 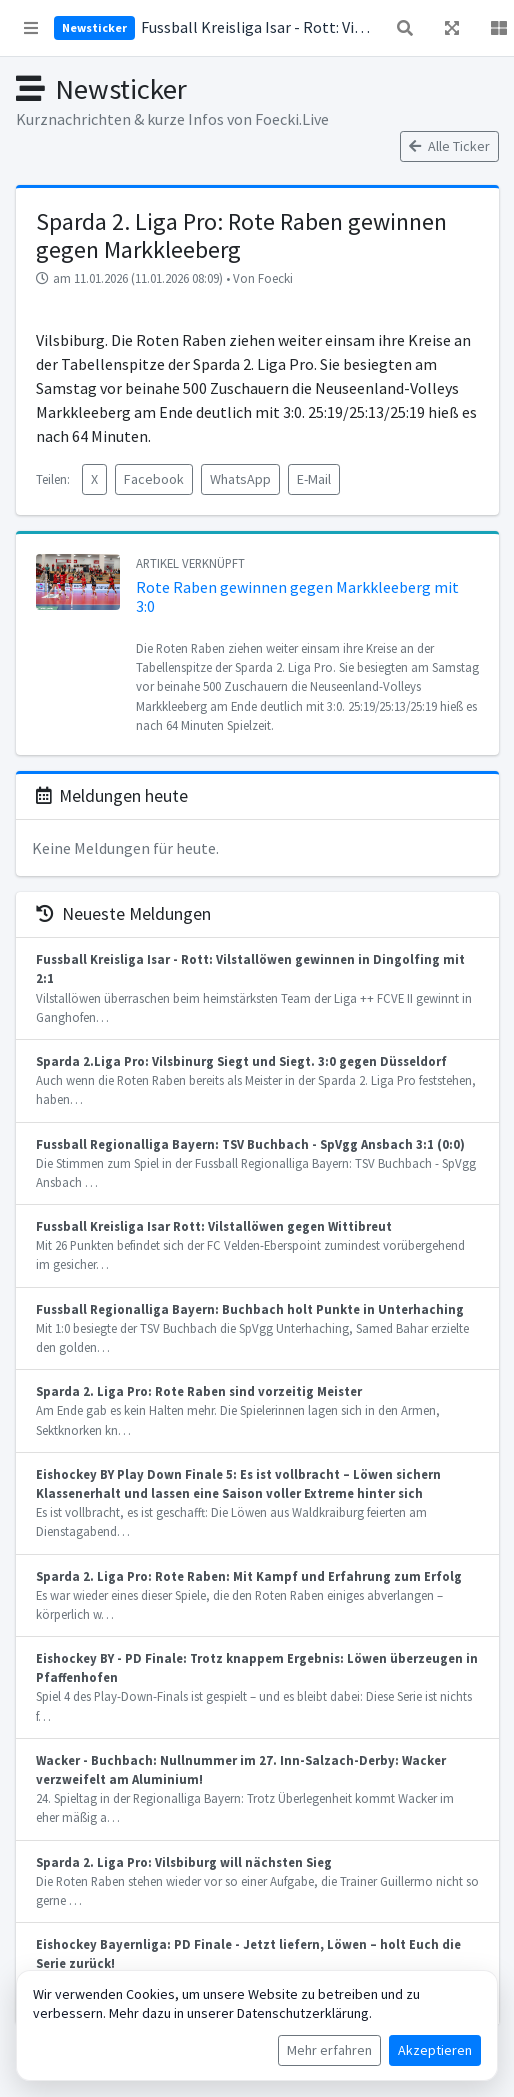 I want to click on Alle Ticker, so click(x=449, y=146).